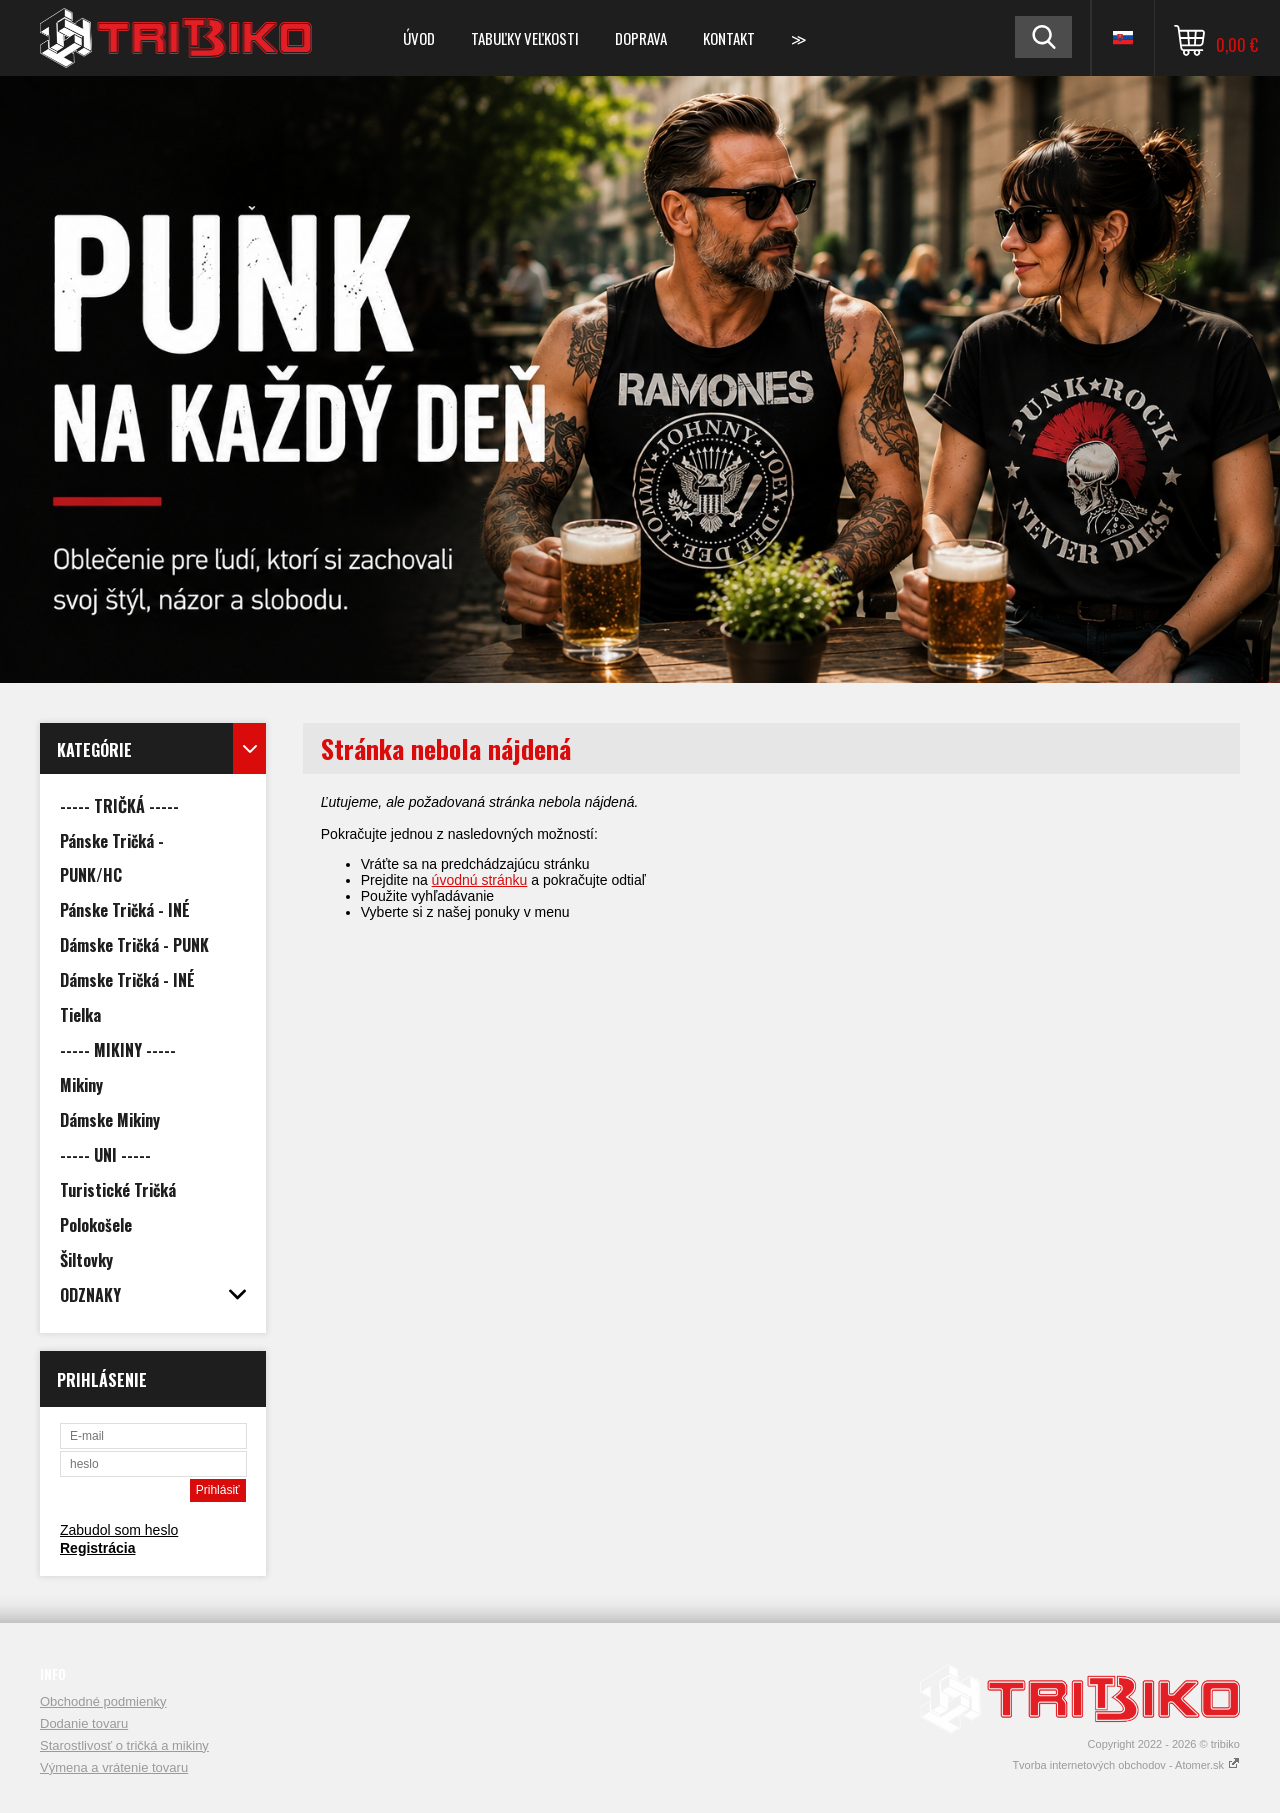 The height and width of the screenshot is (1813, 1280). What do you see at coordinates (525, 38) in the screenshot?
I see `TABUĽKY VEĽKOSTI` at bounding box center [525, 38].